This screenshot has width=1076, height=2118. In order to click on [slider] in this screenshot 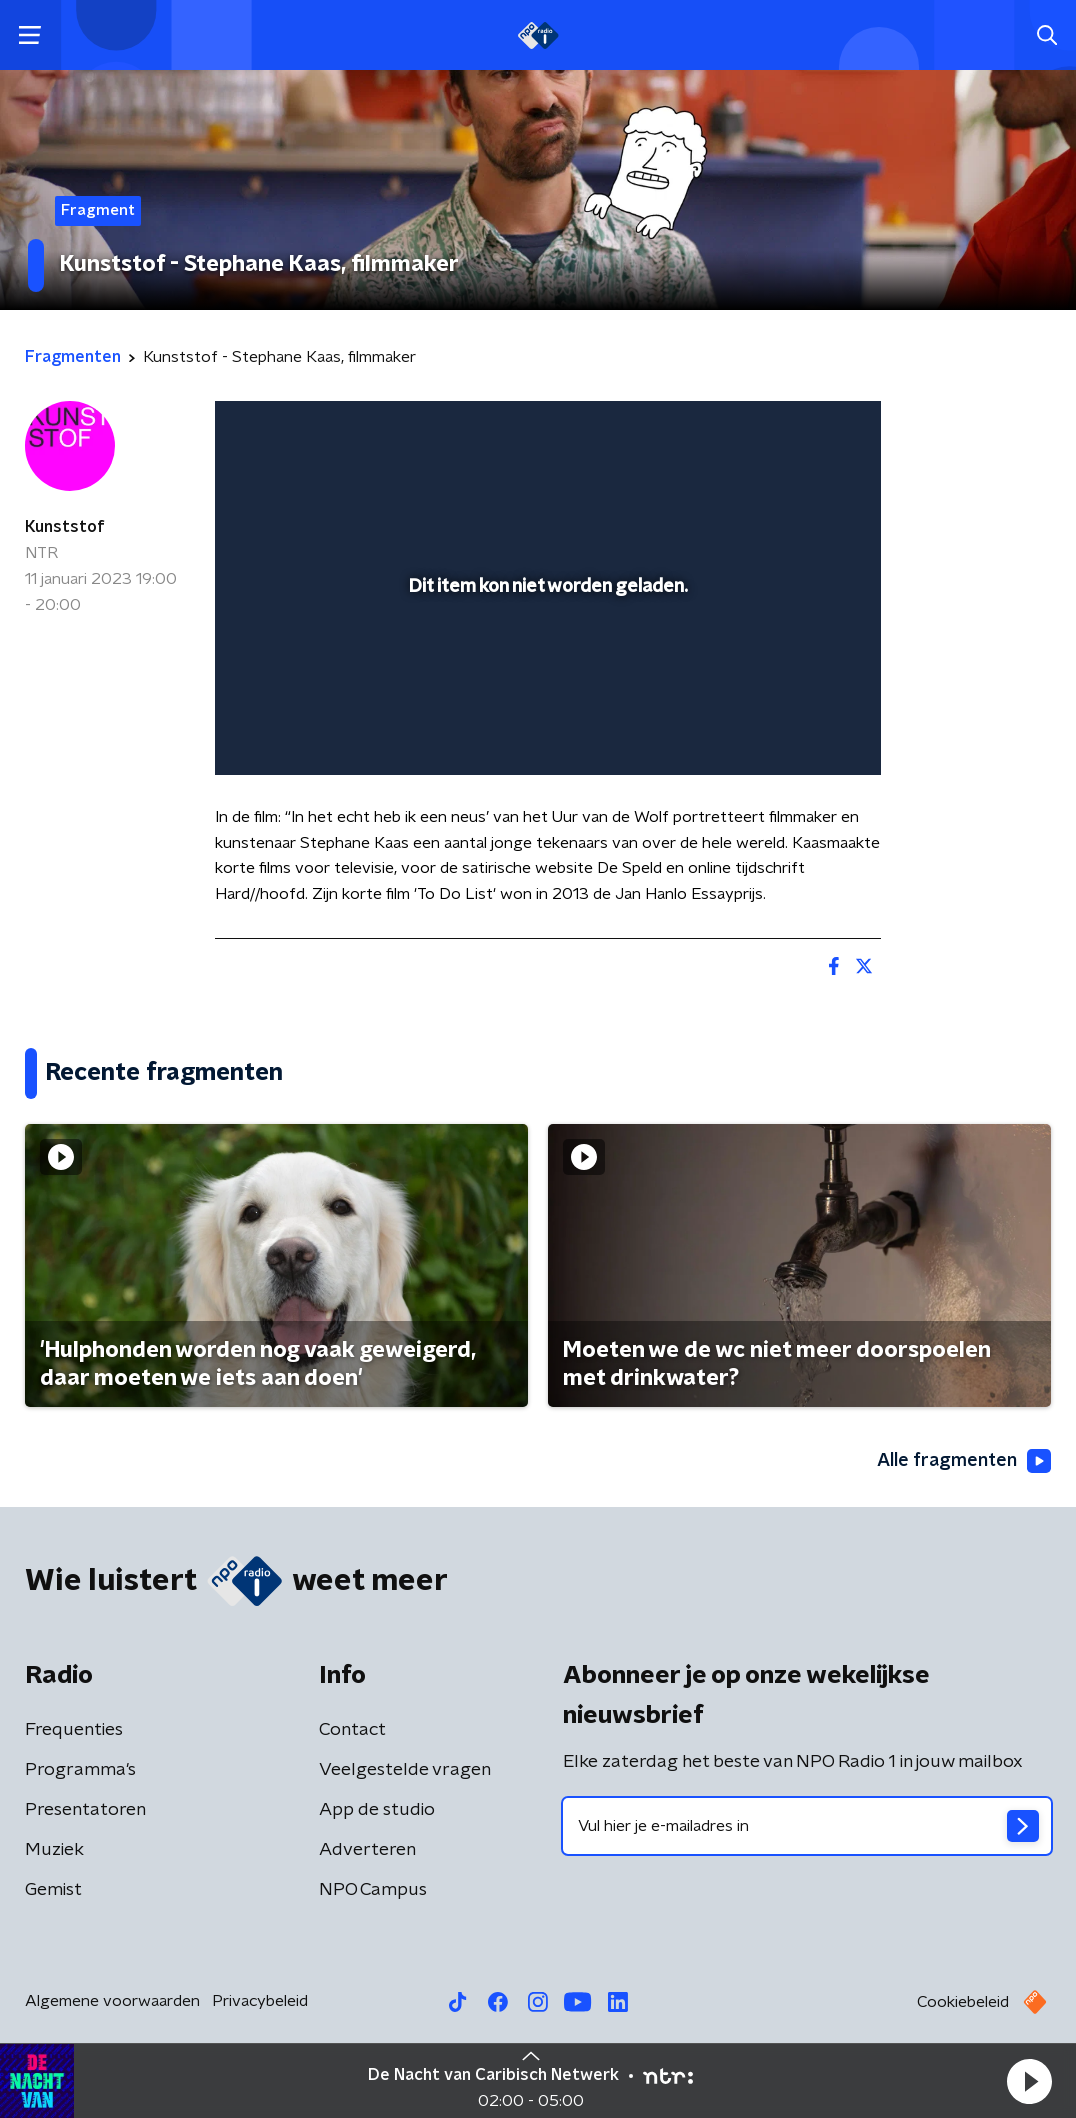, I will do `click(545, 680)`.